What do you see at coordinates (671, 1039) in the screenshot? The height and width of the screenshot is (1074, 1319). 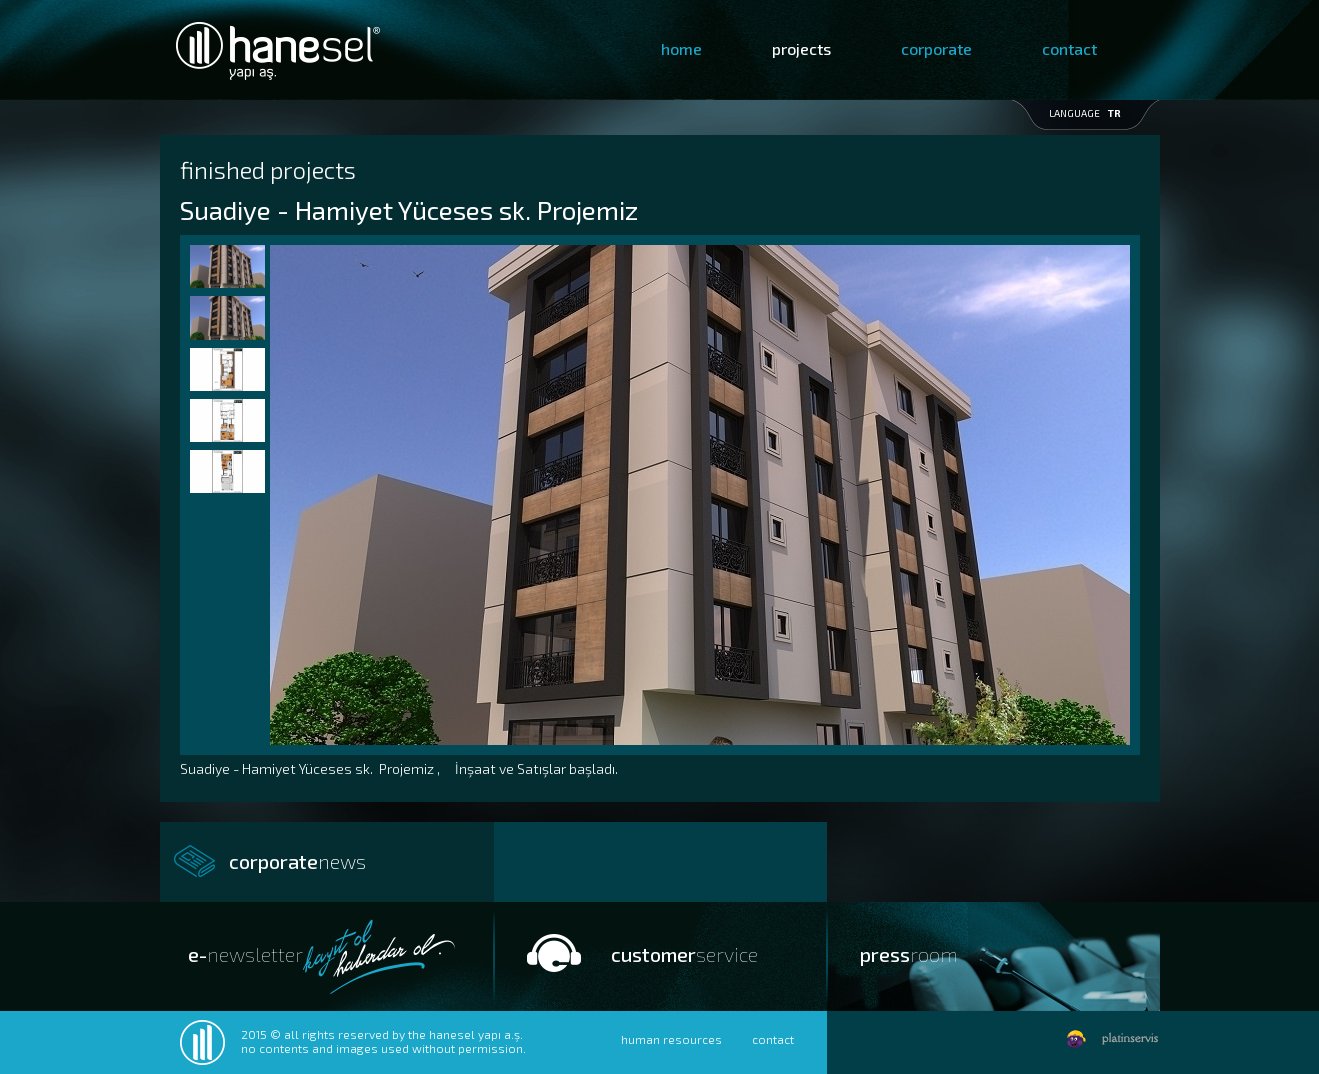 I see `human resources` at bounding box center [671, 1039].